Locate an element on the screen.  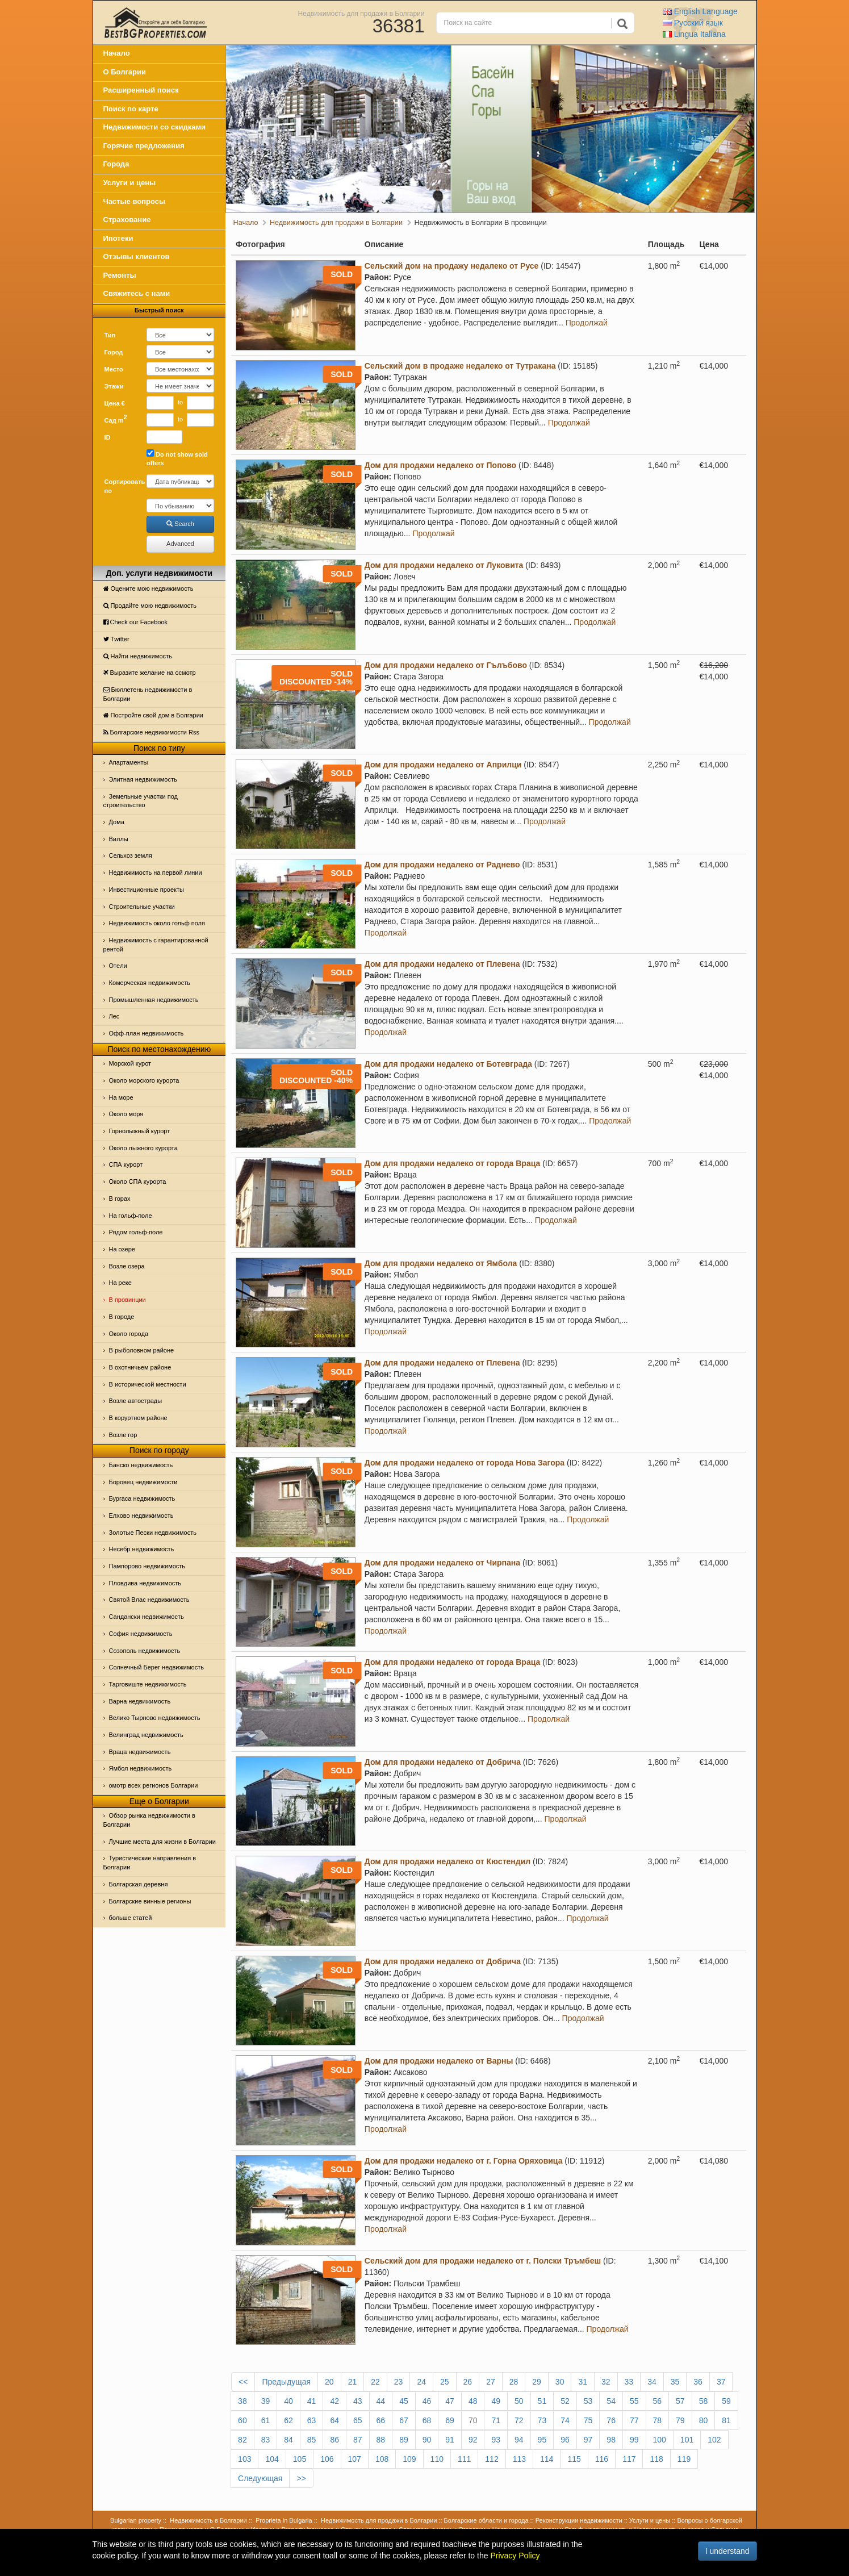
118 is located at coordinates (656, 2459).